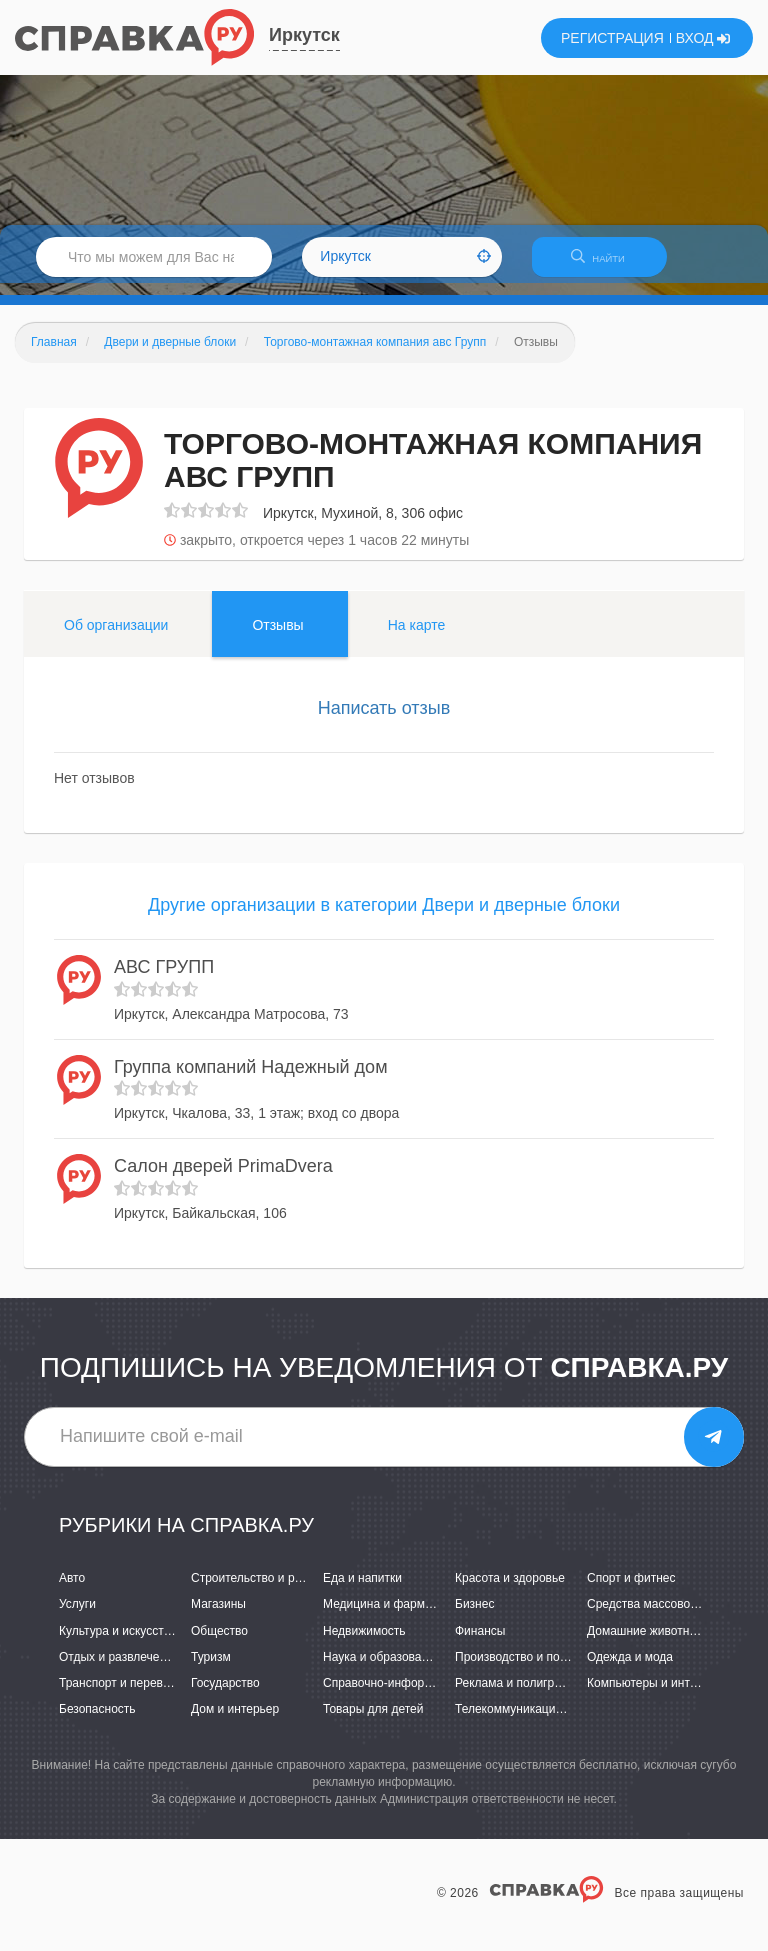 The image size is (768, 1951). What do you see at coordinates (223, 1178) in the screenshot?
I see `Салон дверей PrimaDvera` at bounding box center [223, 1178].